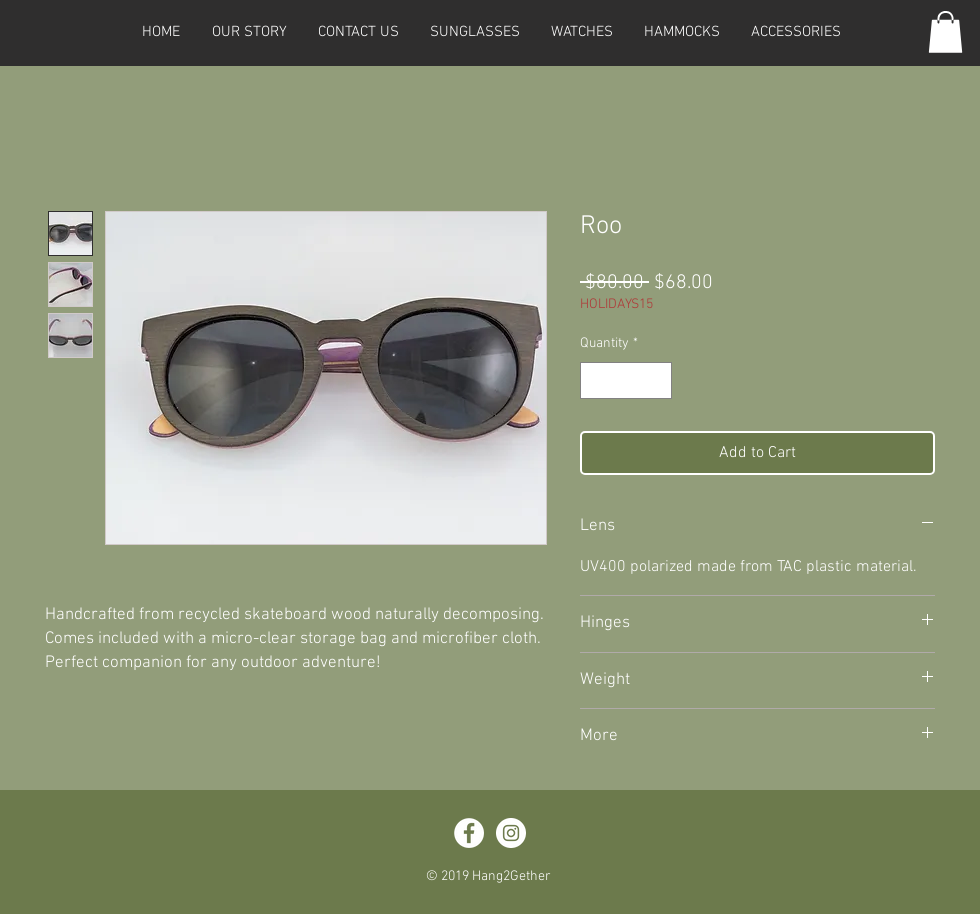  Describe the element at coordinates (595, 380) in the screenshot. I see `[Decrement]` at that location.